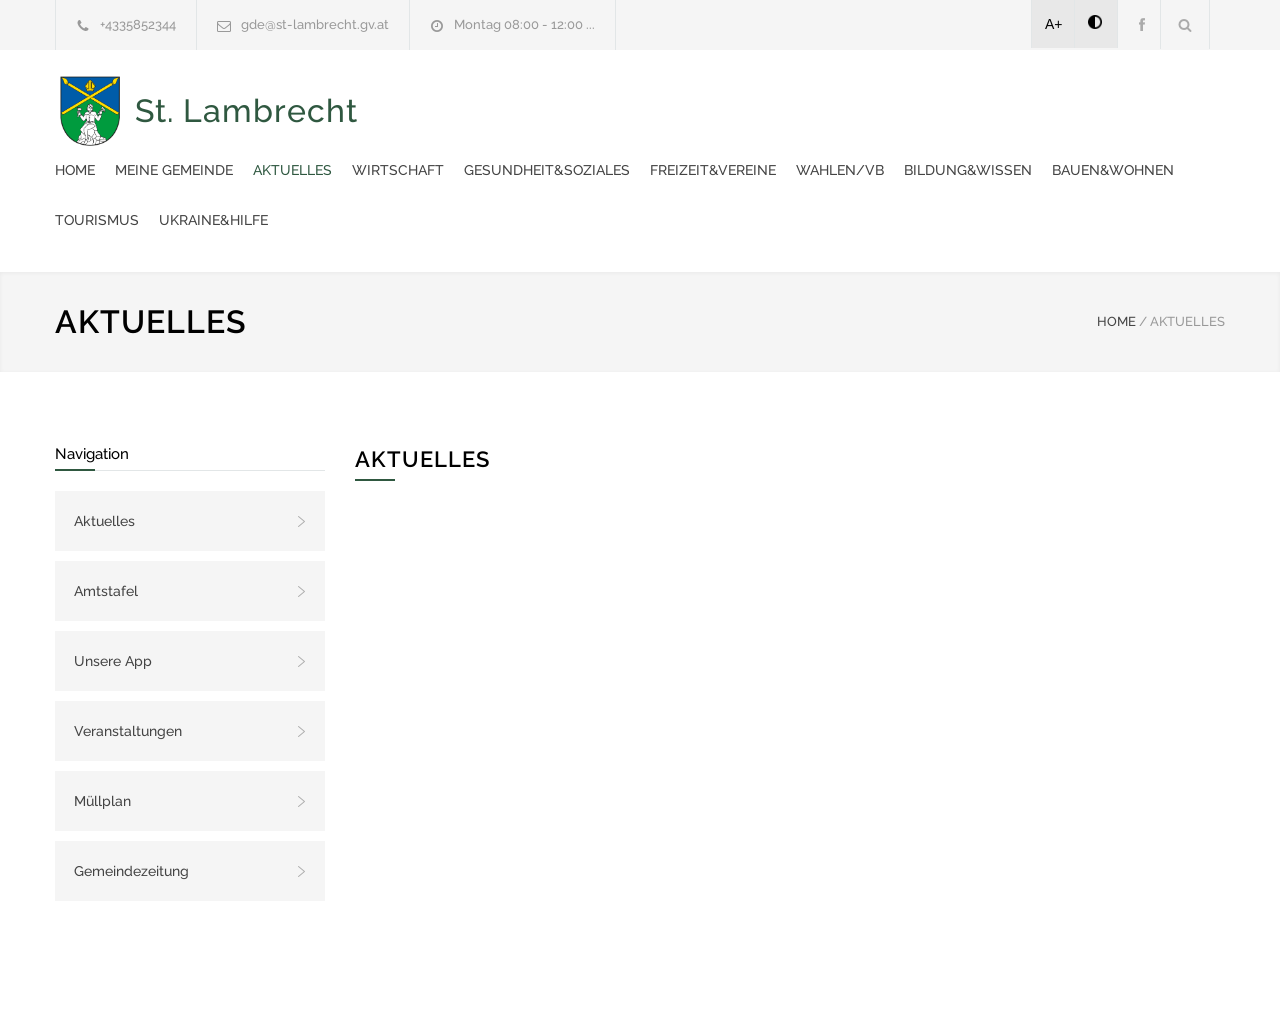  I want to click on Gemeinde24, so click(472, 967).